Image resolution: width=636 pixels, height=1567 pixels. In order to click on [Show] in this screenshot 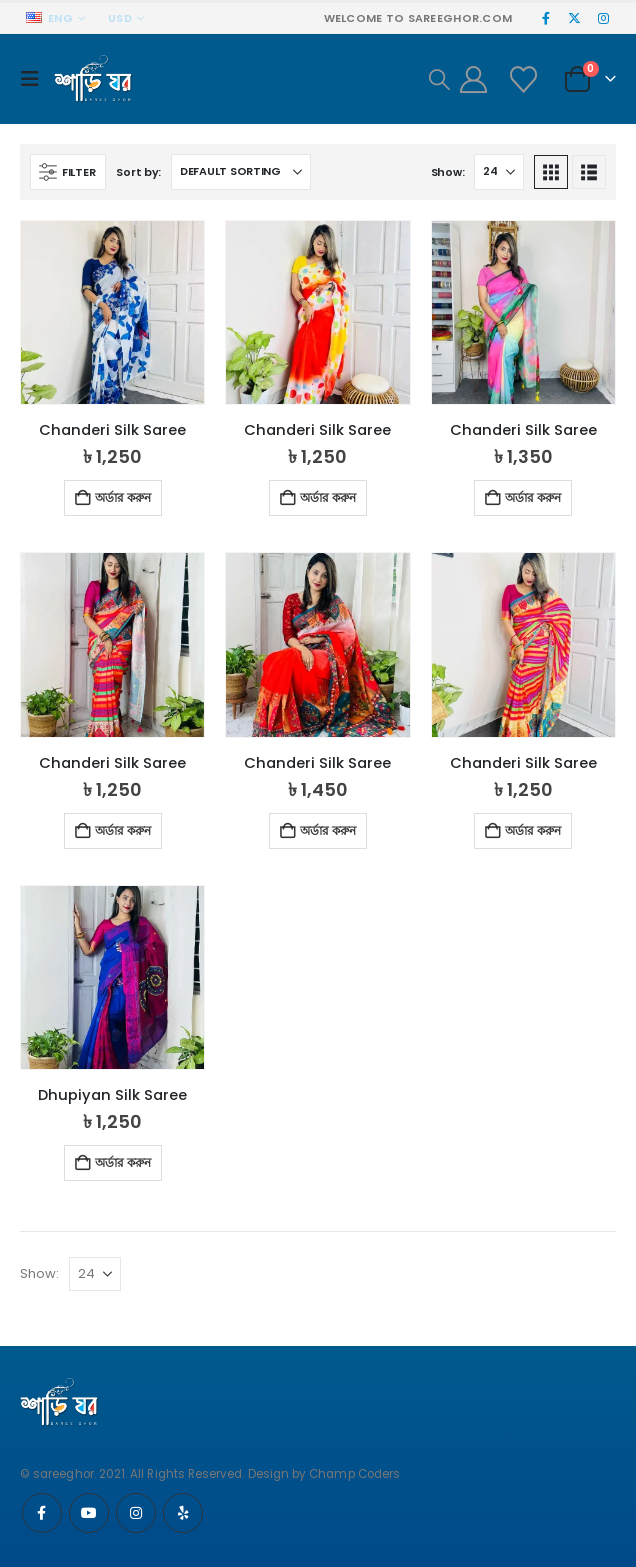, I will do `click(499, 172)`.